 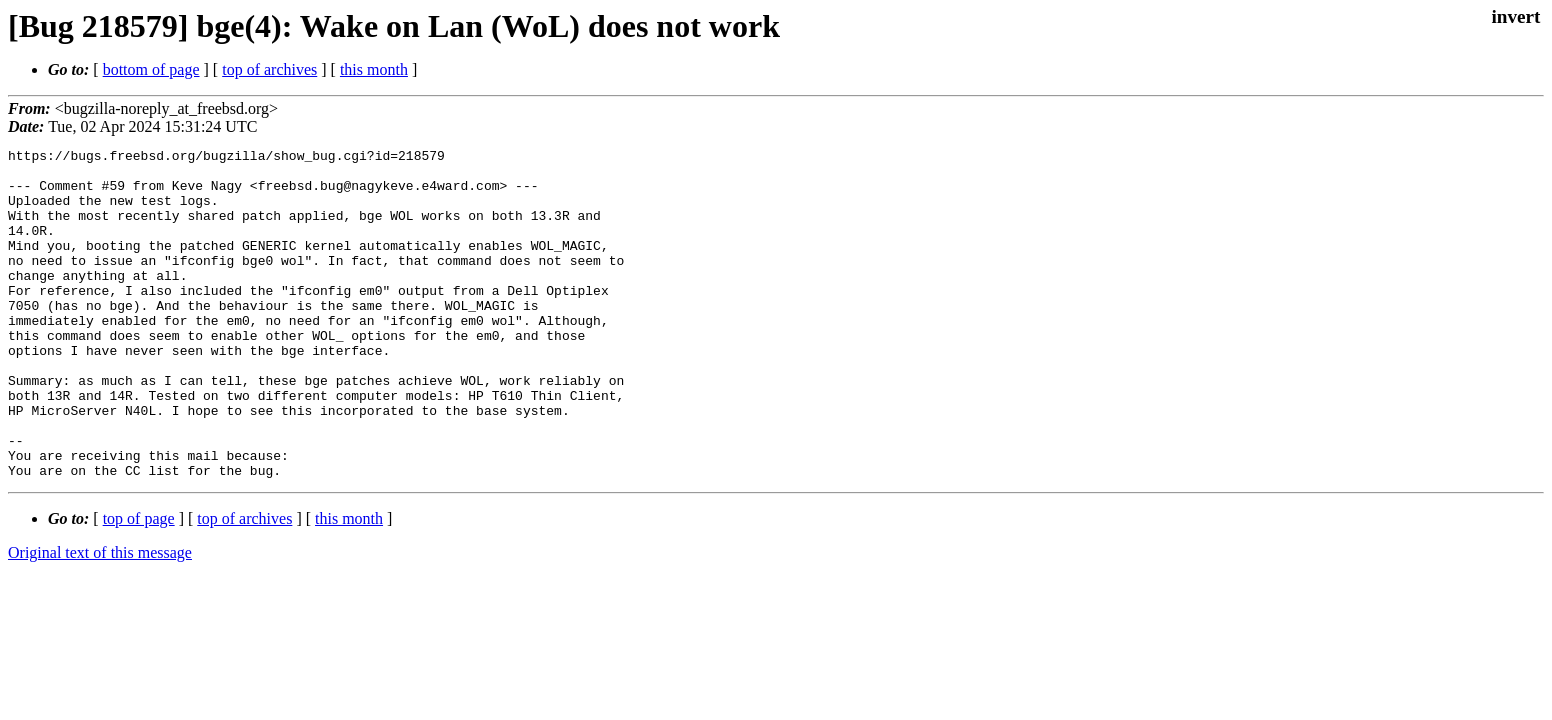 What do you see at coordinates (374, 69) in the screenshot?
I see `this month` at bounding box center [374, 69].